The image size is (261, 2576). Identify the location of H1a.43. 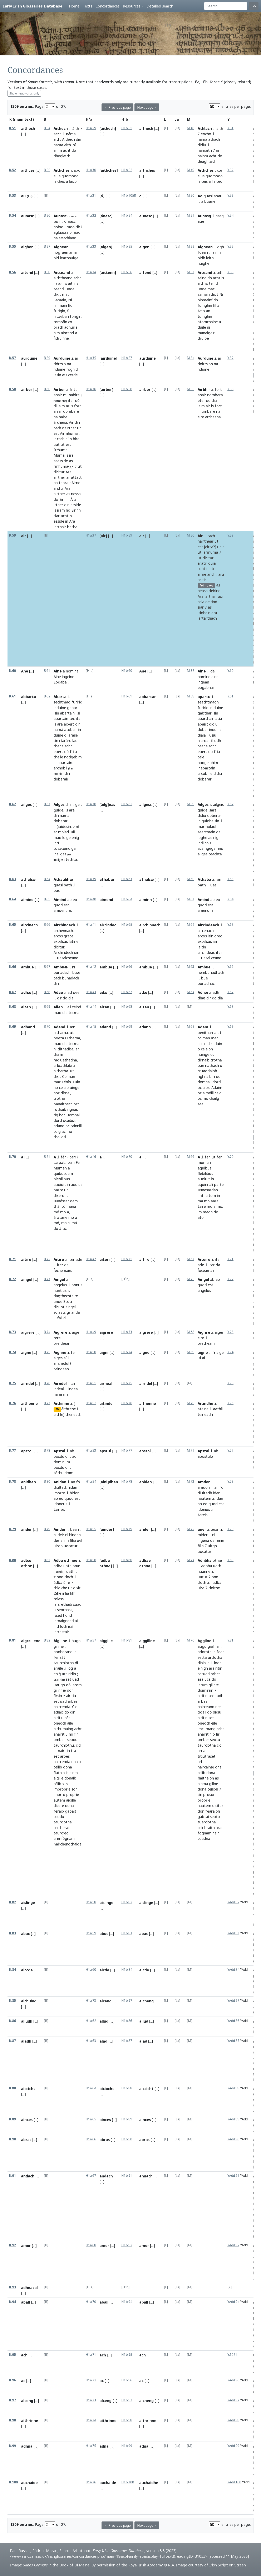
(91, 992).